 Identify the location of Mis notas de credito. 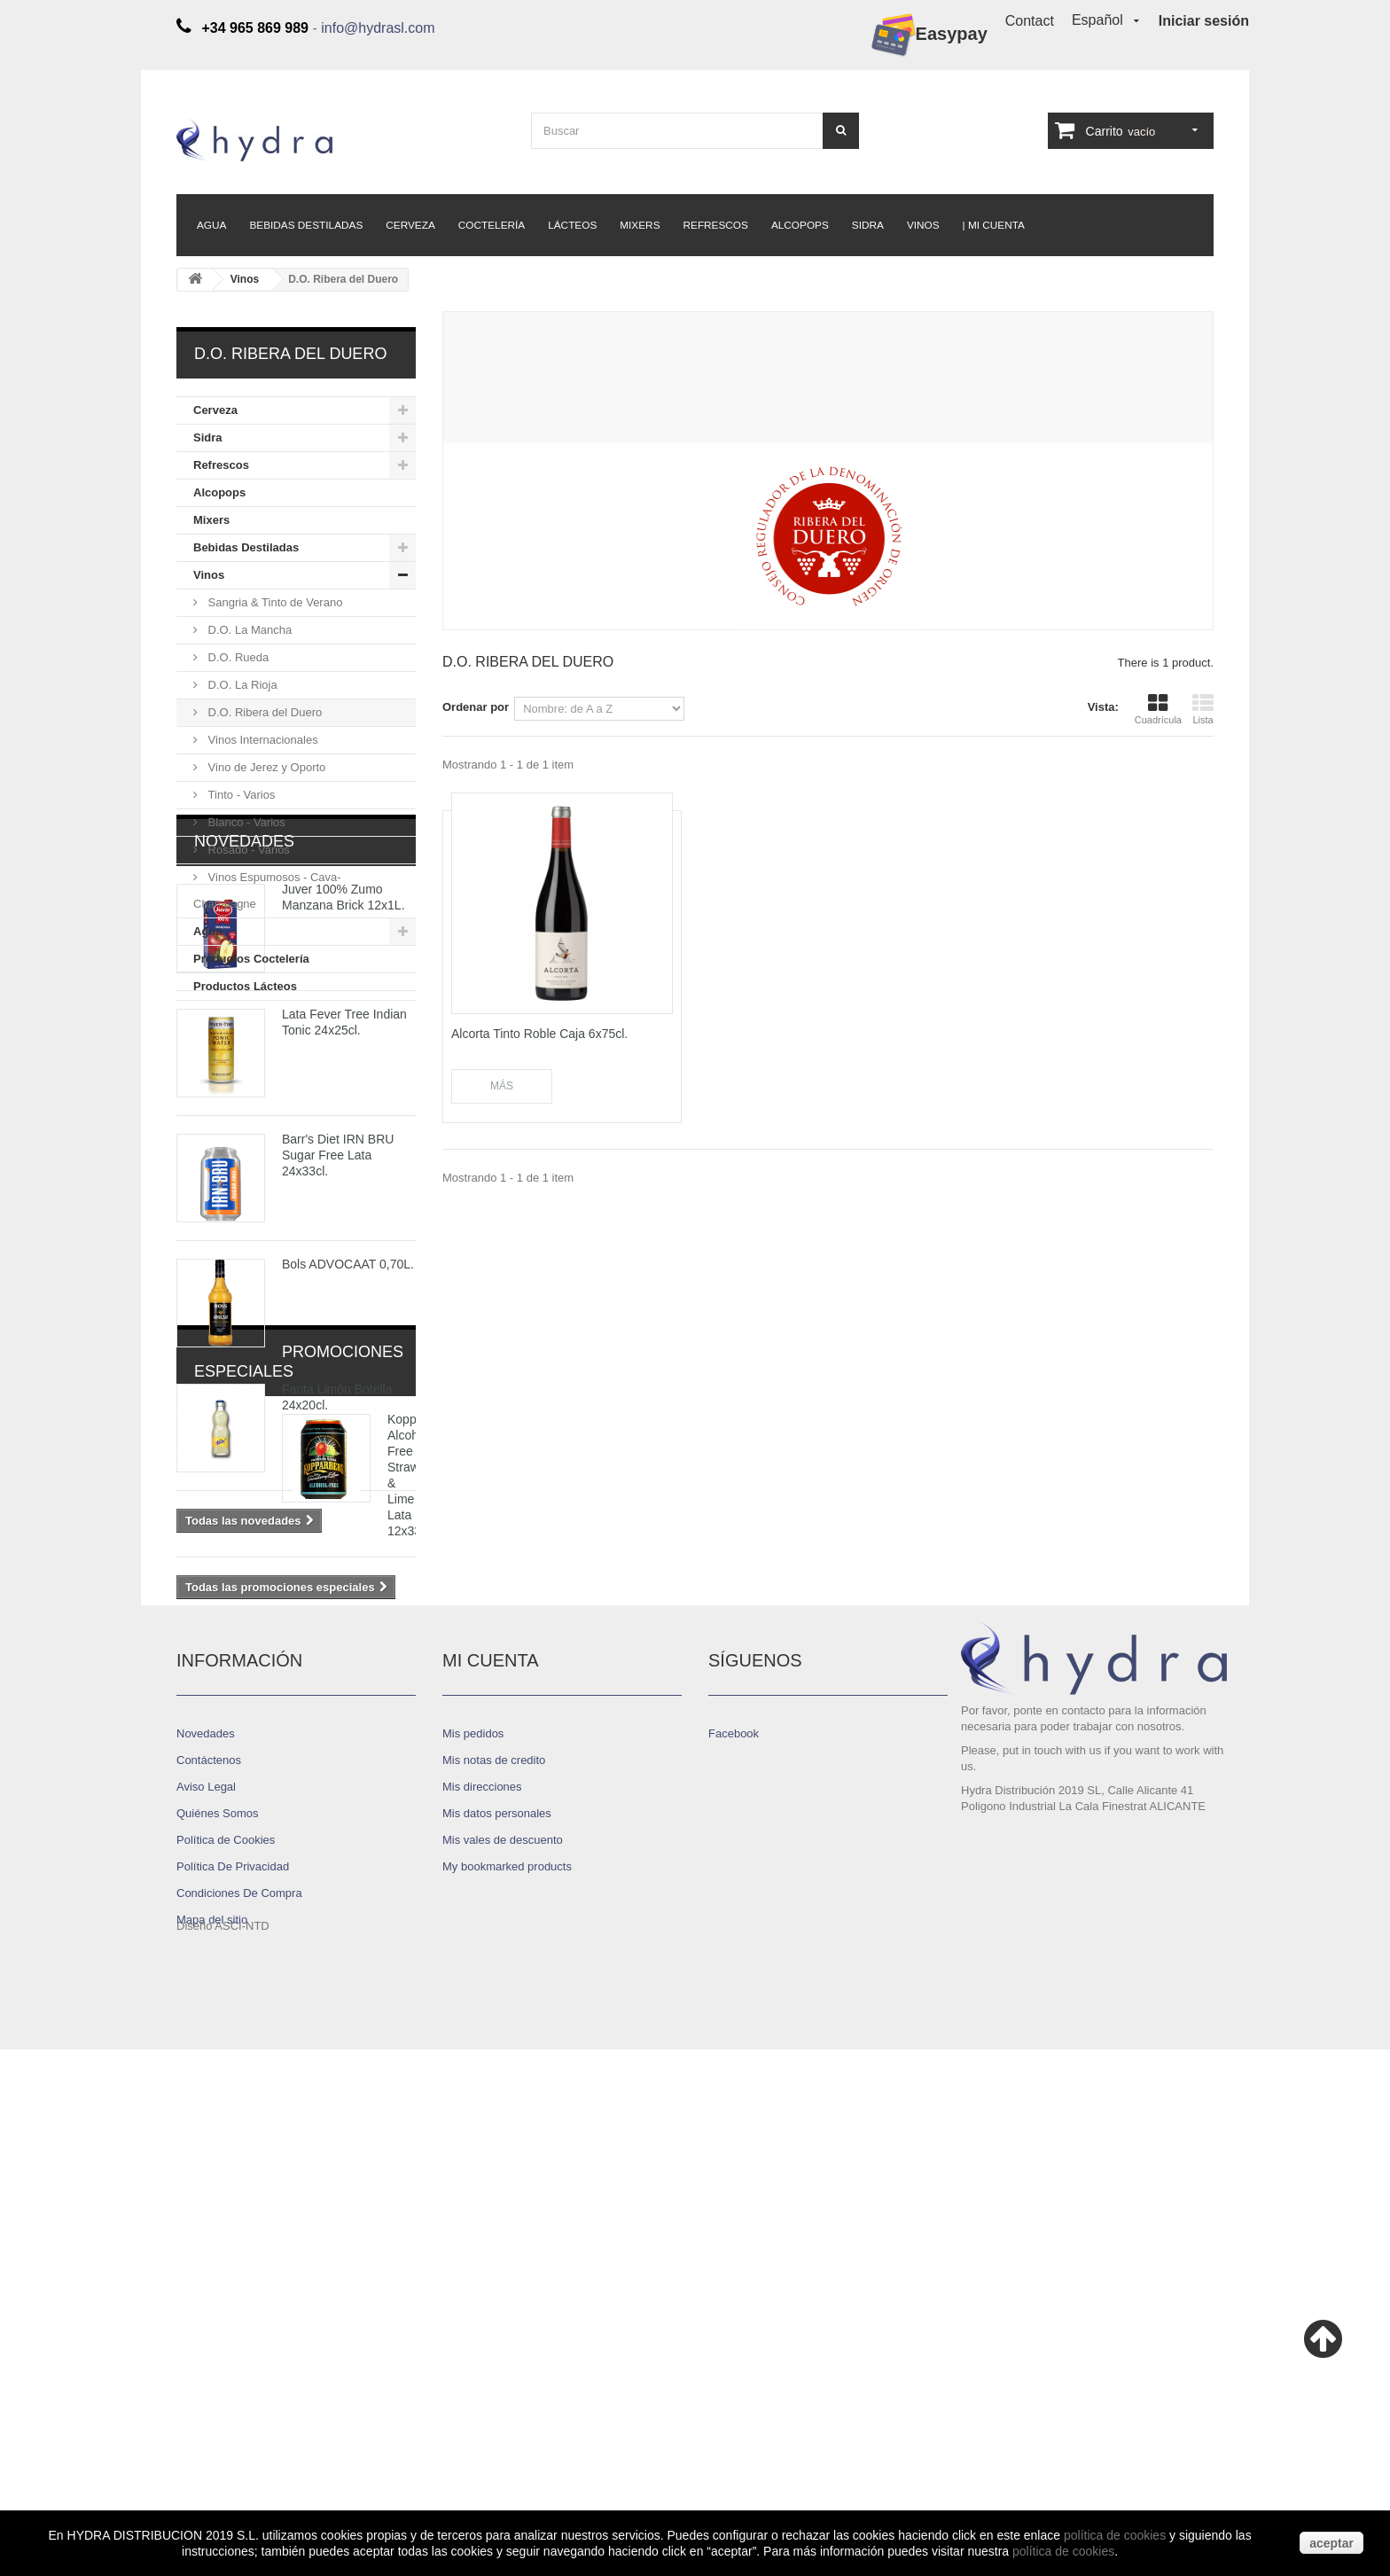
(493, 2260).